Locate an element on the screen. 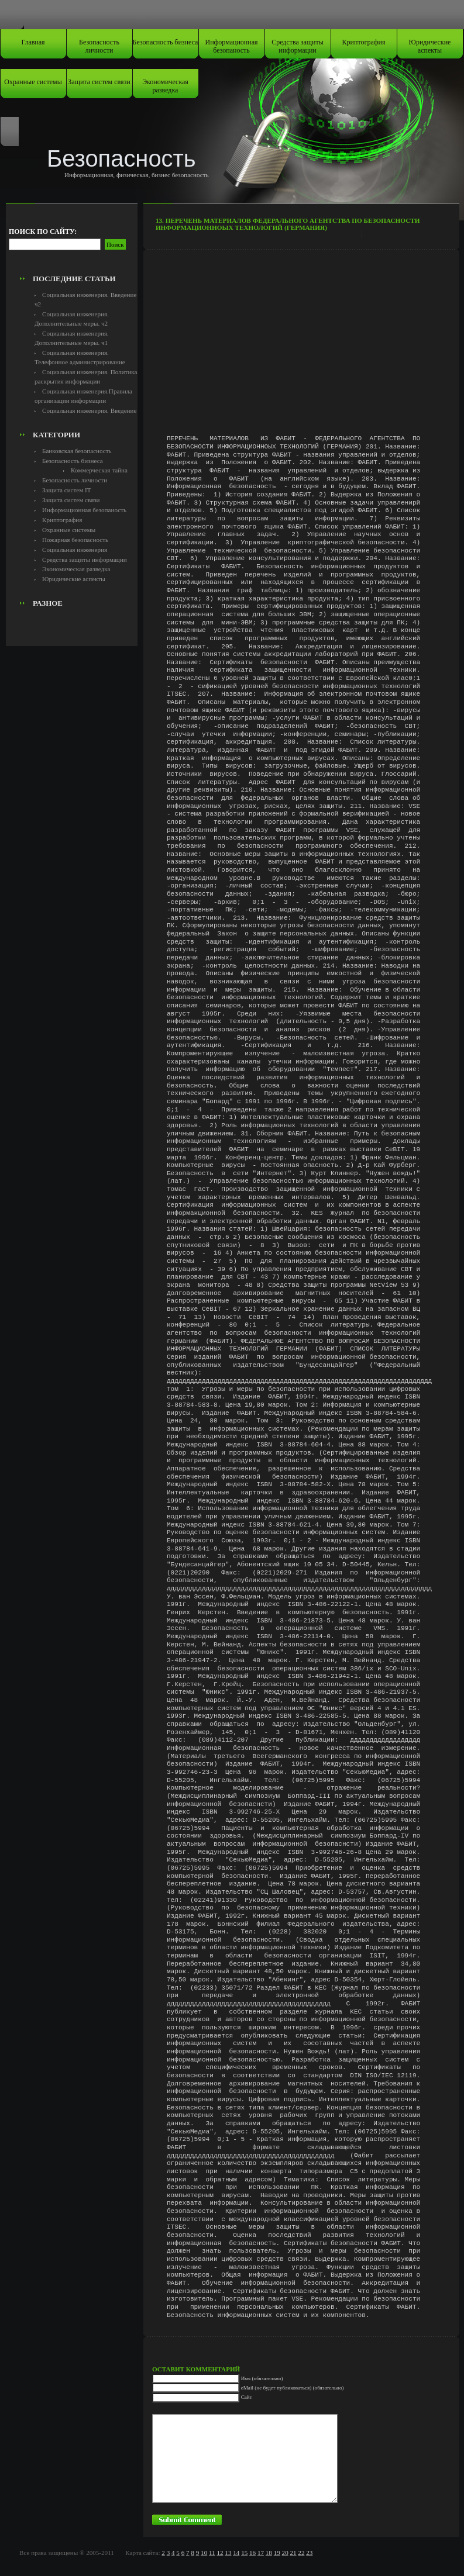  Банковская безопасность is located at coordinates (77, 450).